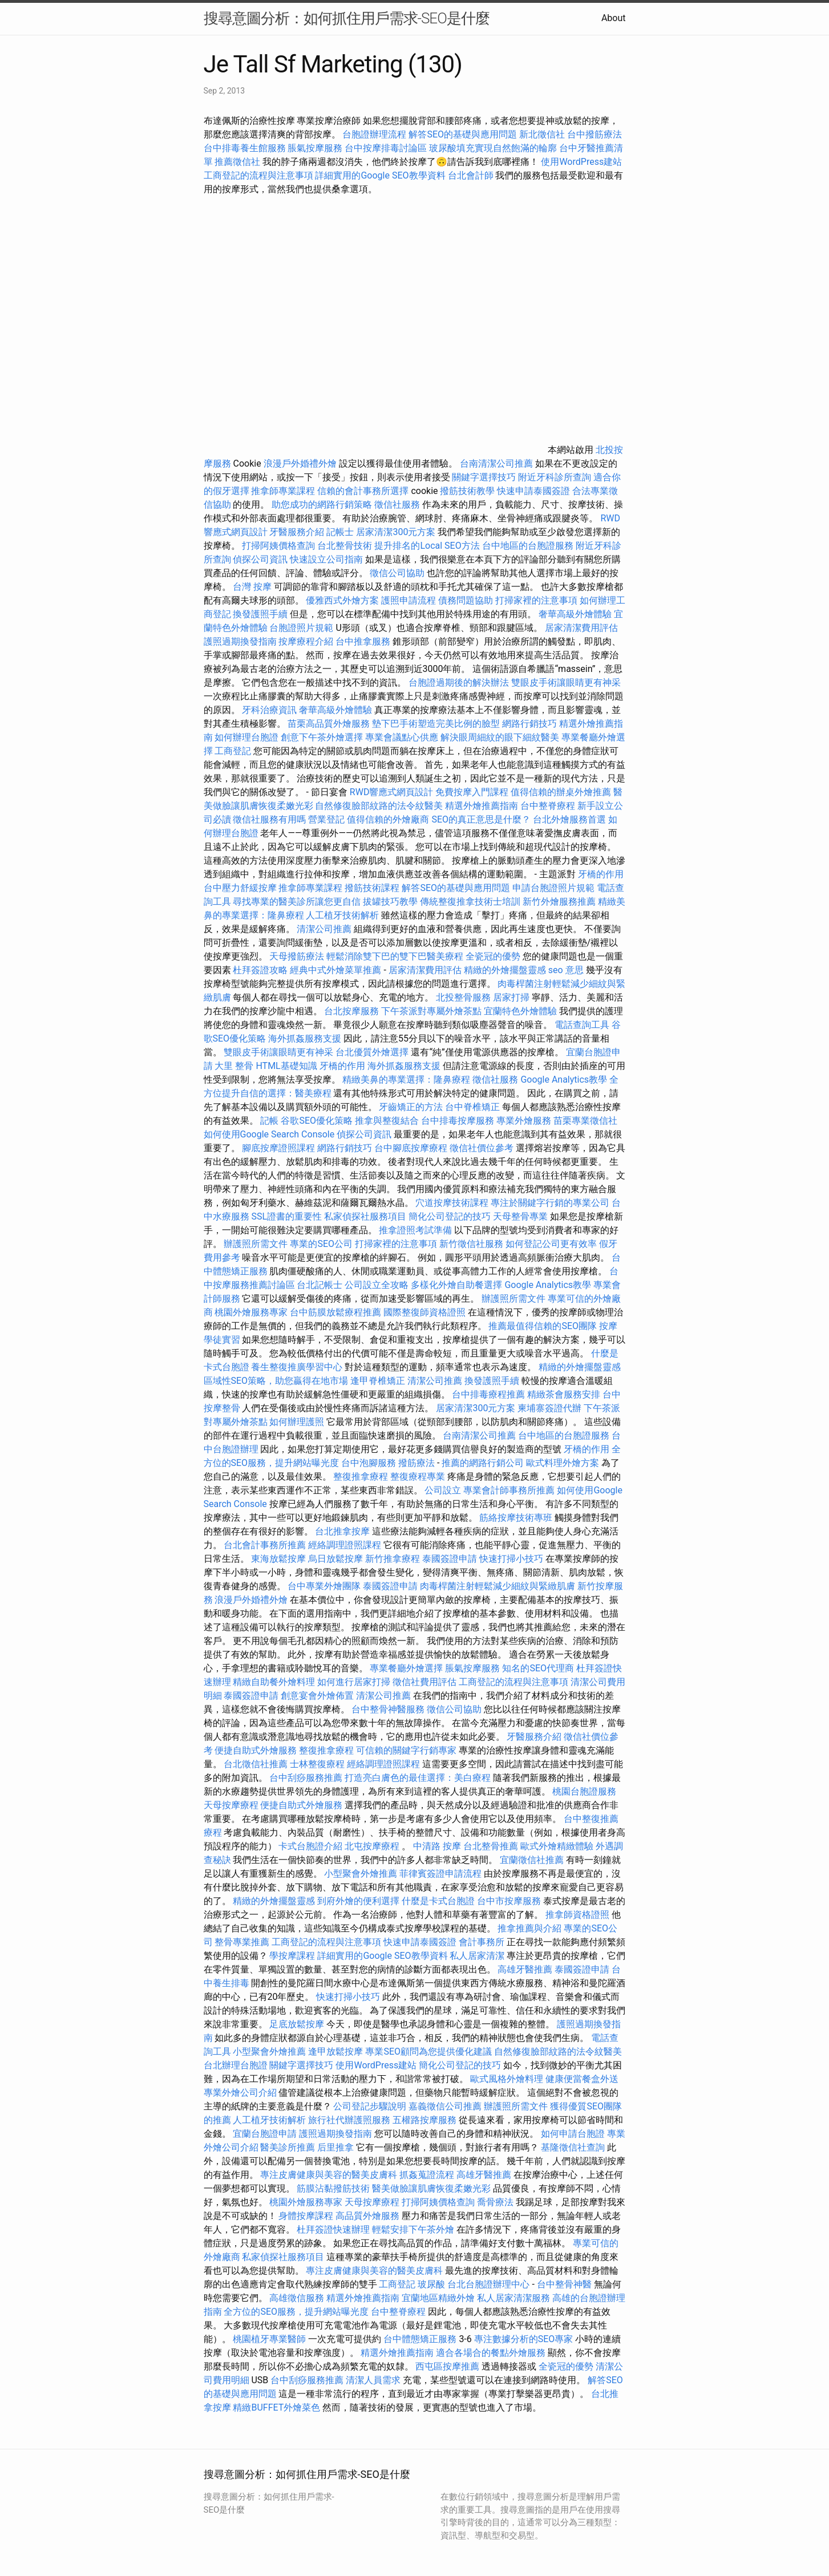  What do you see at coordinates (601, 874) in the screenshot?
I see `牙橋的作用` at bounding box center [601, 874].